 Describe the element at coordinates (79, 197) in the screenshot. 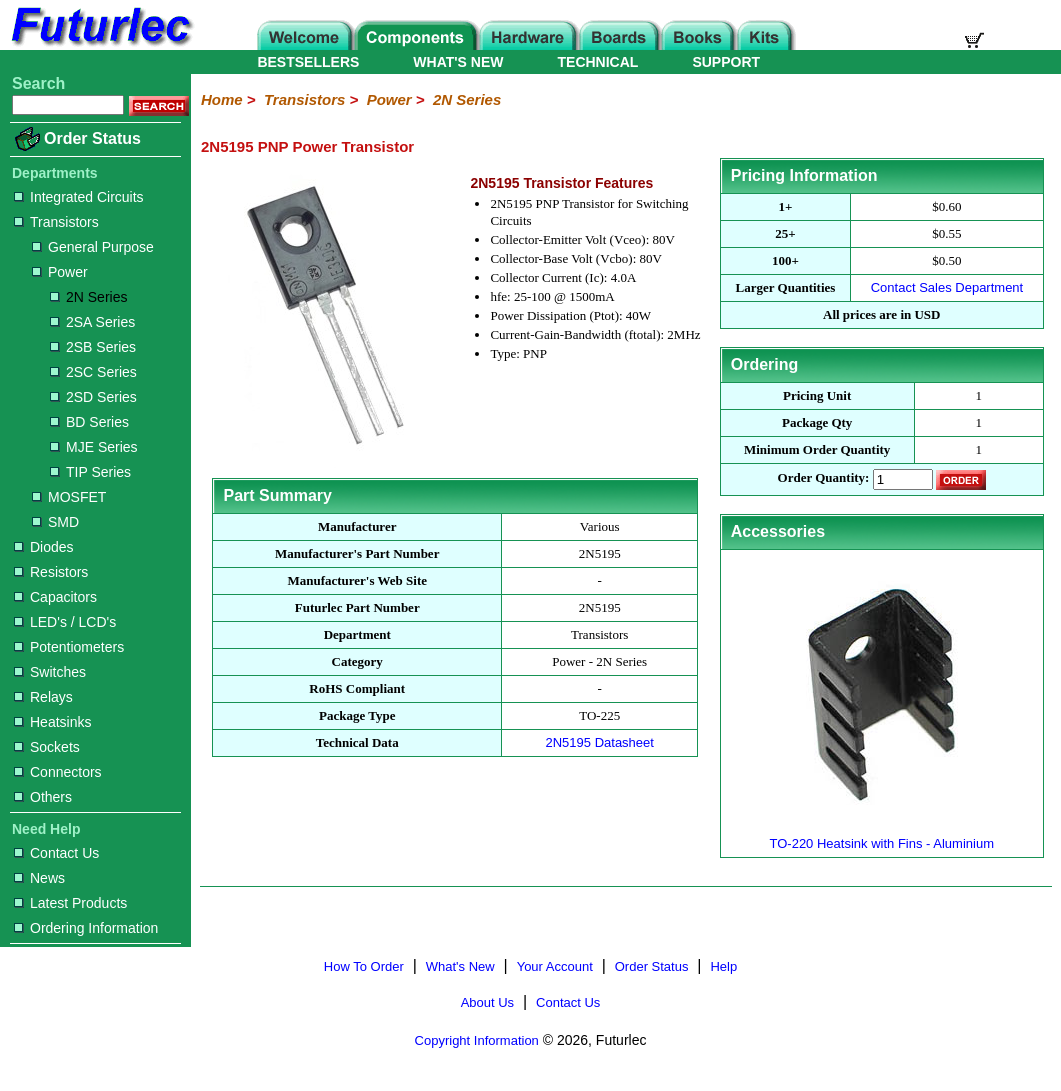

I see `Integrated Circuits` at that location.